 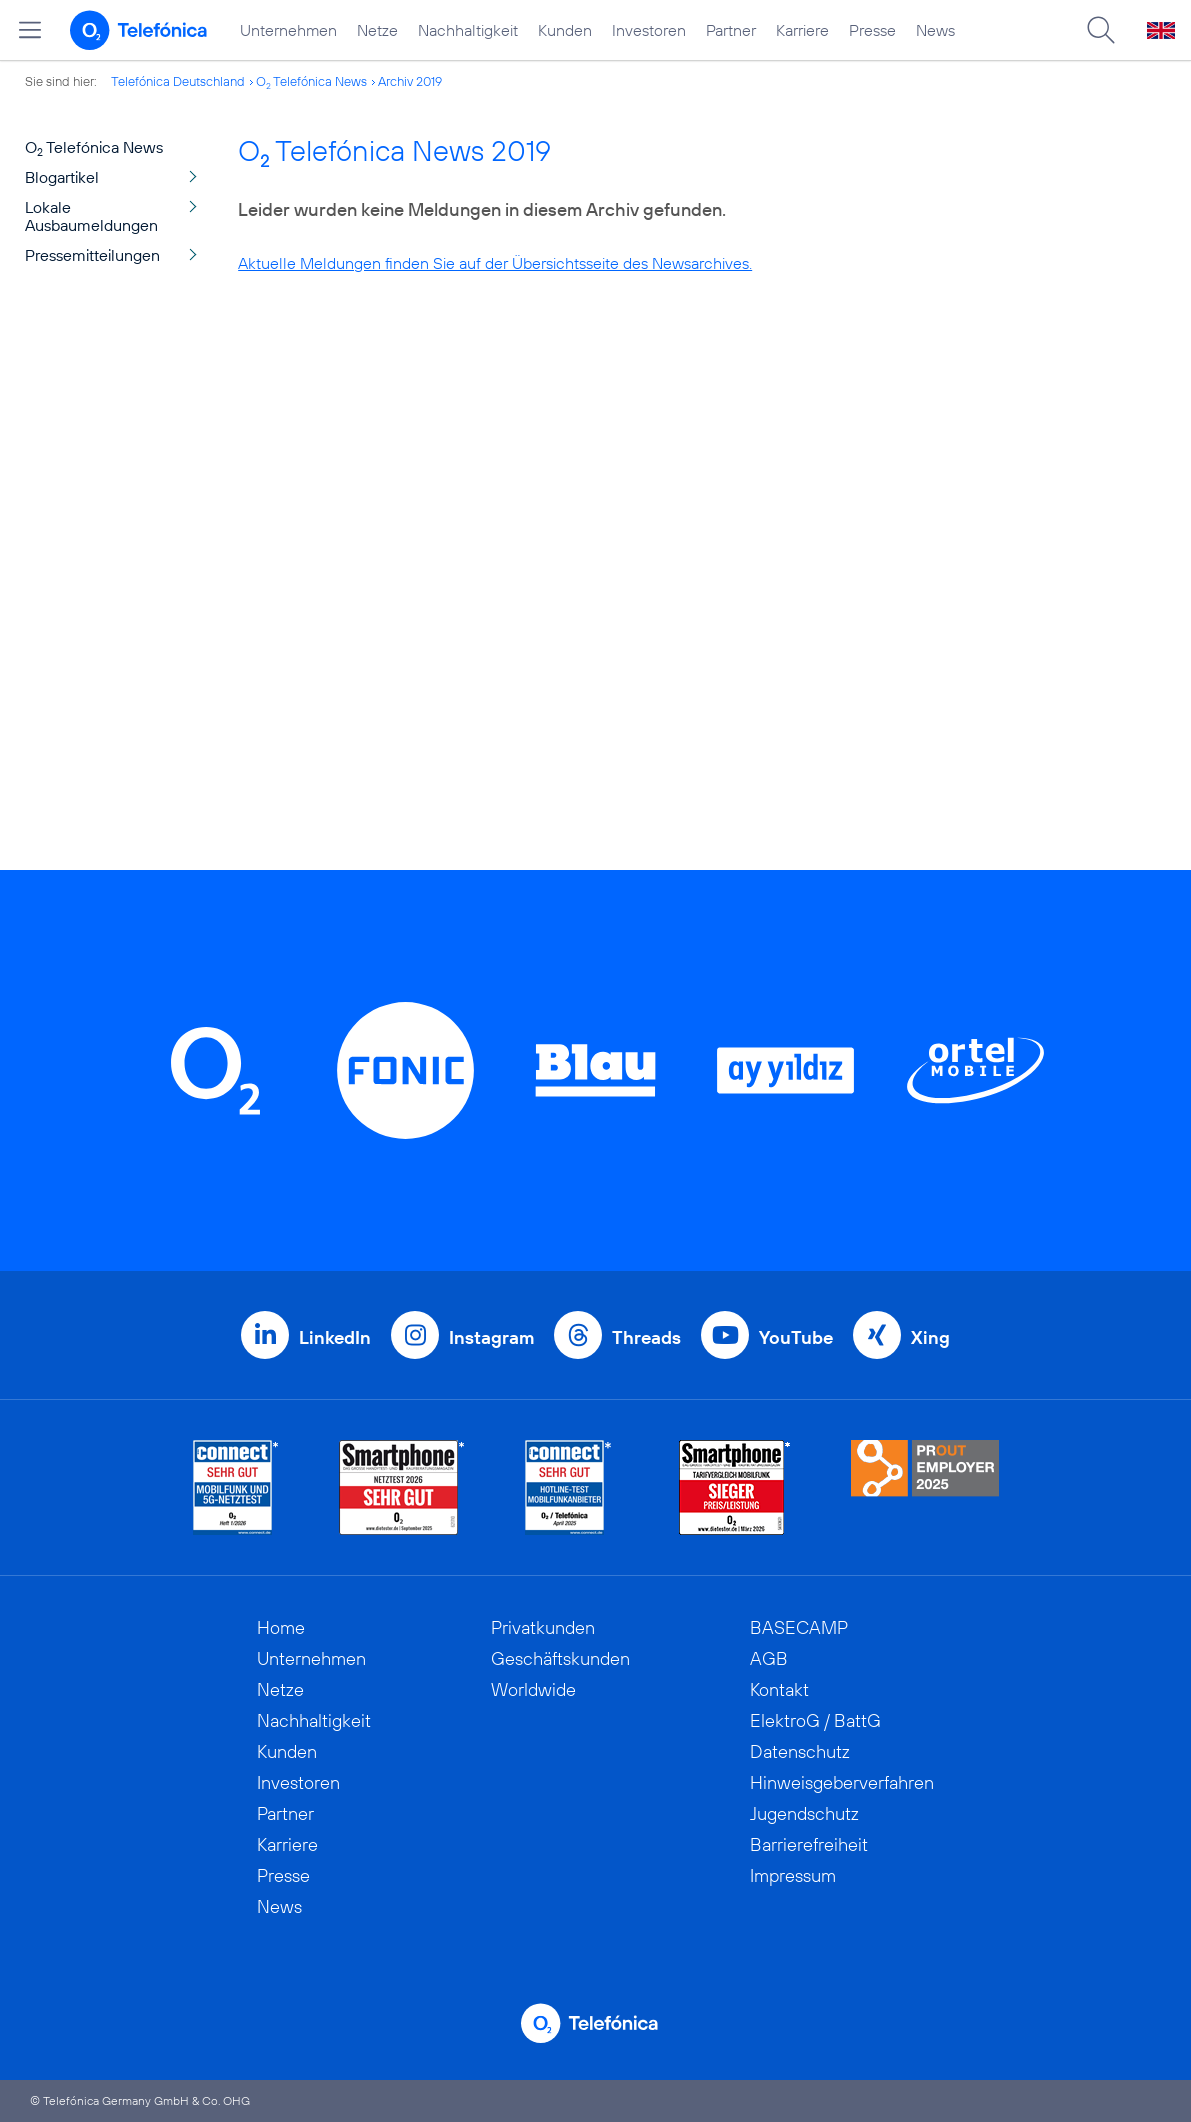 I want to click on Investoren, so click(x=649, y=30).